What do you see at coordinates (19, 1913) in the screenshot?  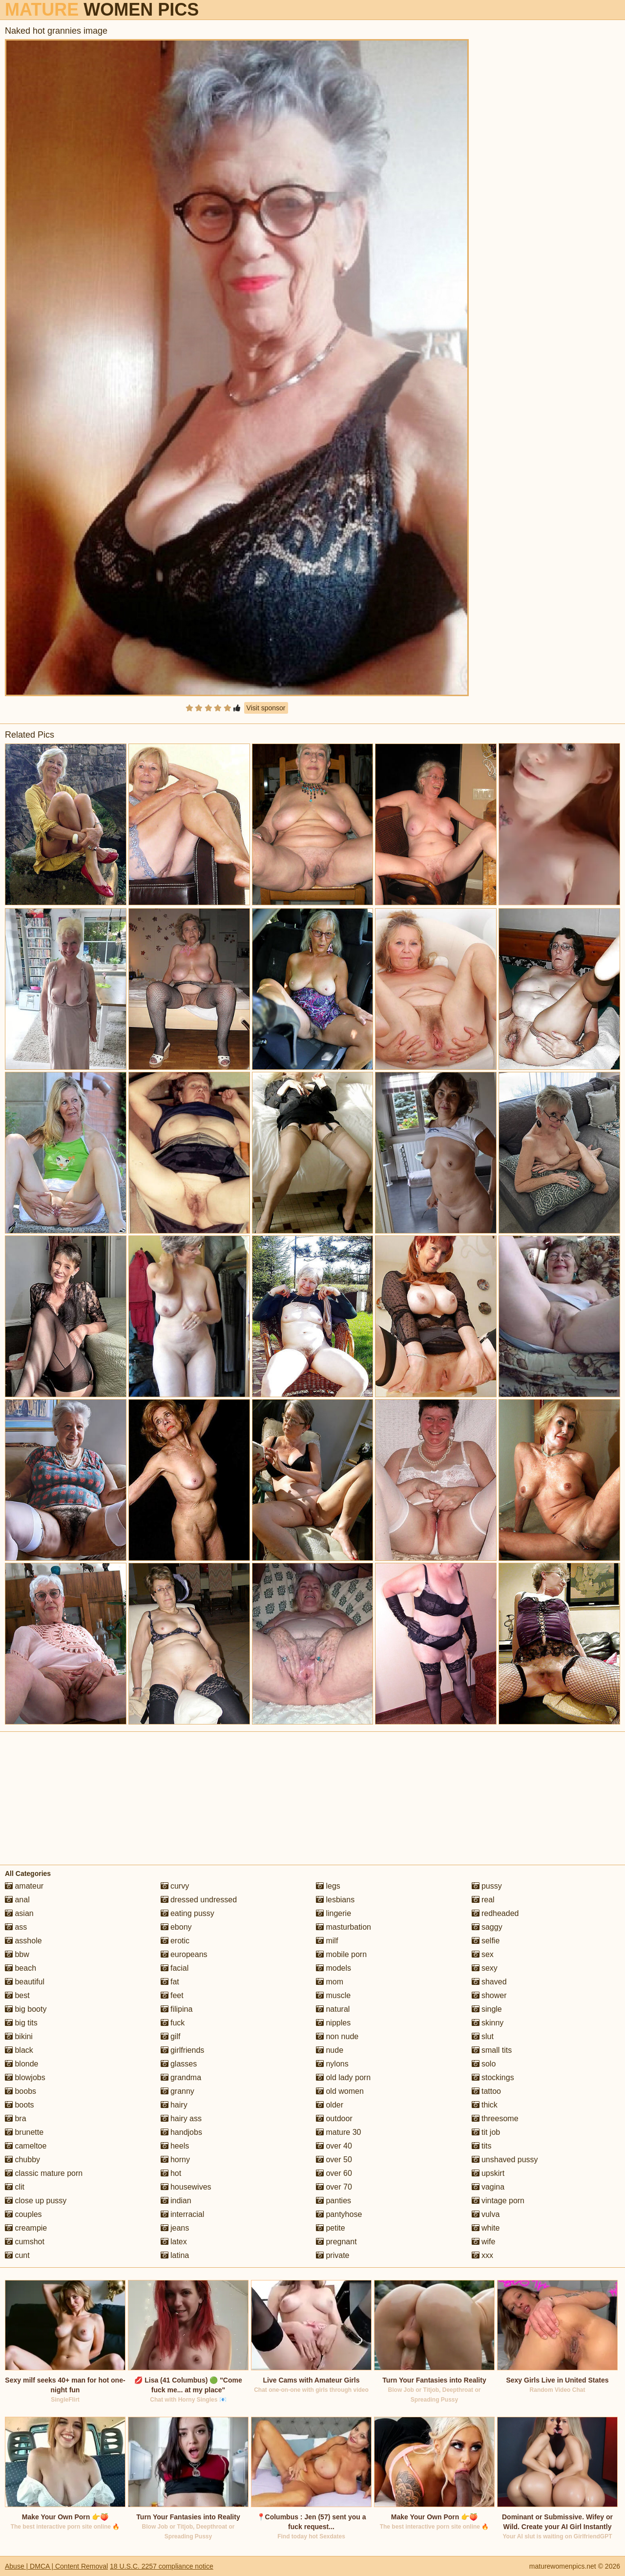 I see `asian` at bounding box center [19, 1913].